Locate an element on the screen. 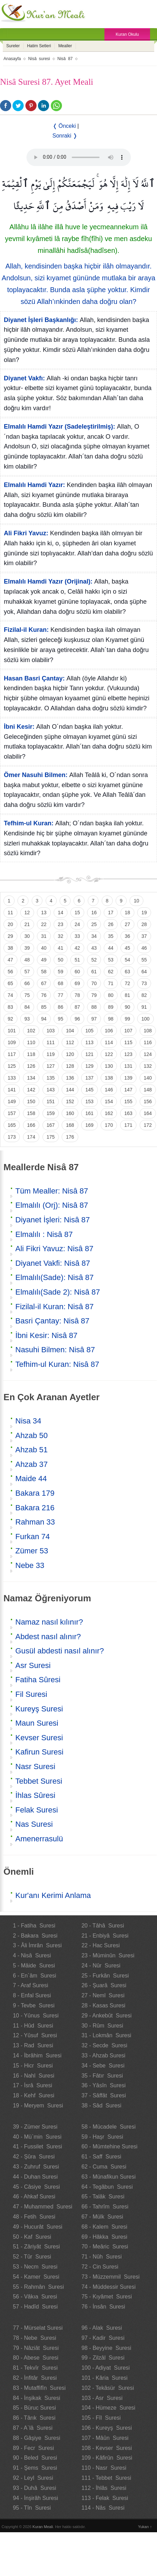 Image resolution: width=157 pixels, height=2576 pixels. 92 is located at coordinates (10, 1019).